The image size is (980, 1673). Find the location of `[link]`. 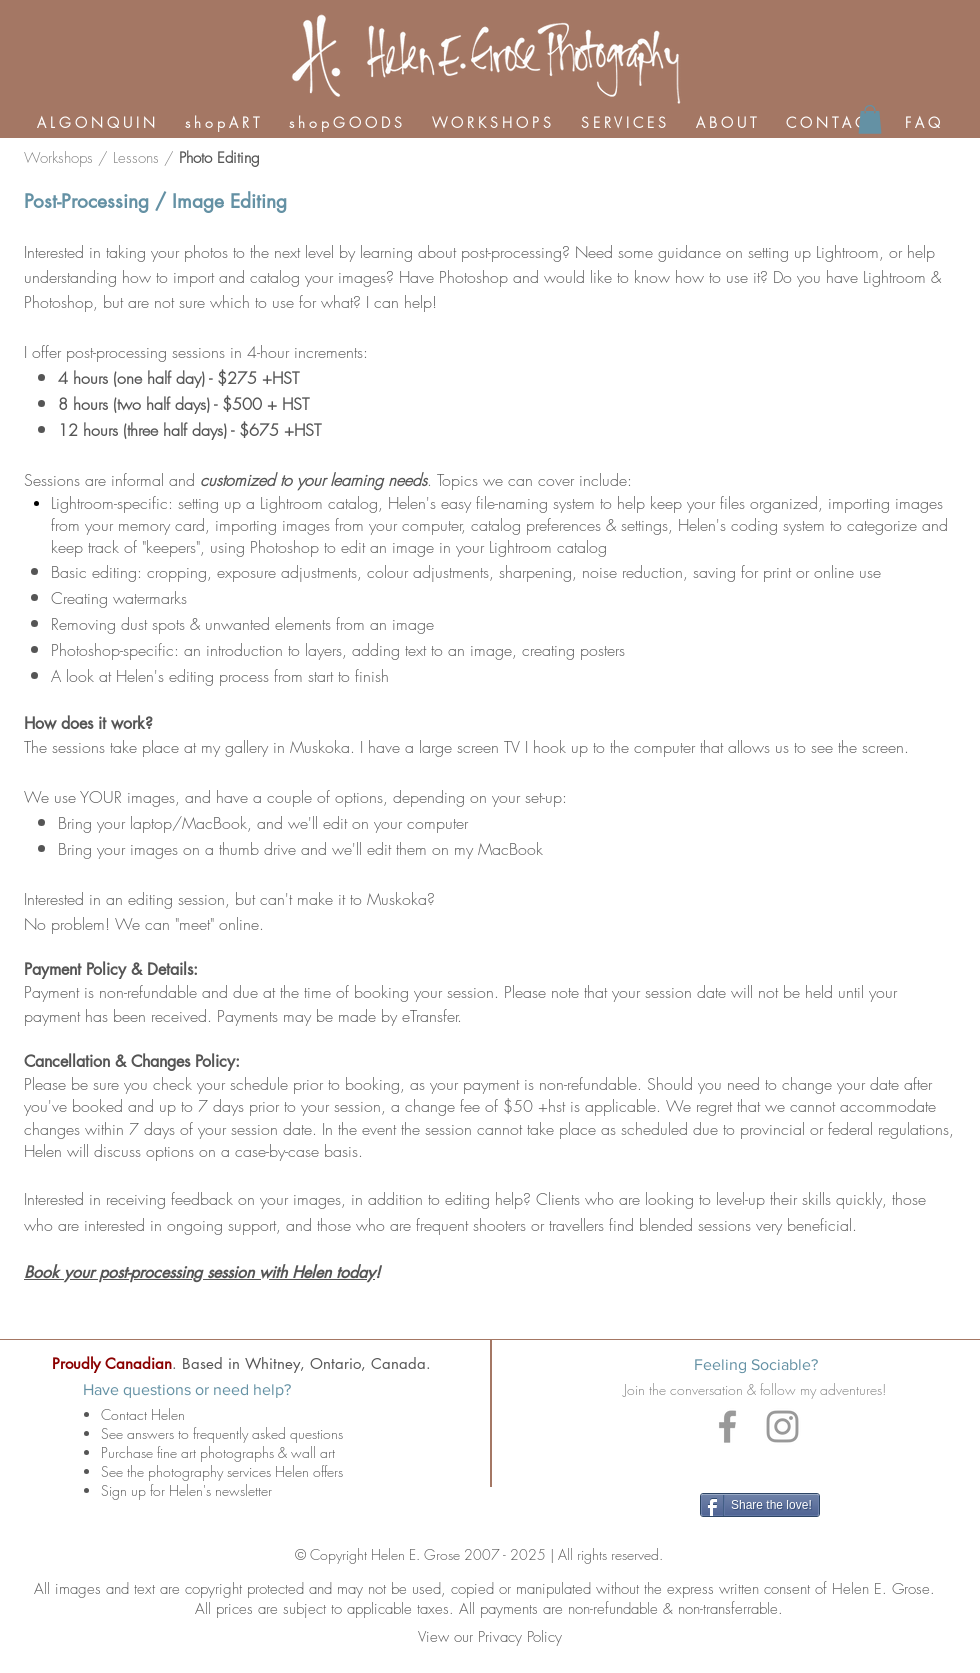

[link] is located at coordinates (870, 119).